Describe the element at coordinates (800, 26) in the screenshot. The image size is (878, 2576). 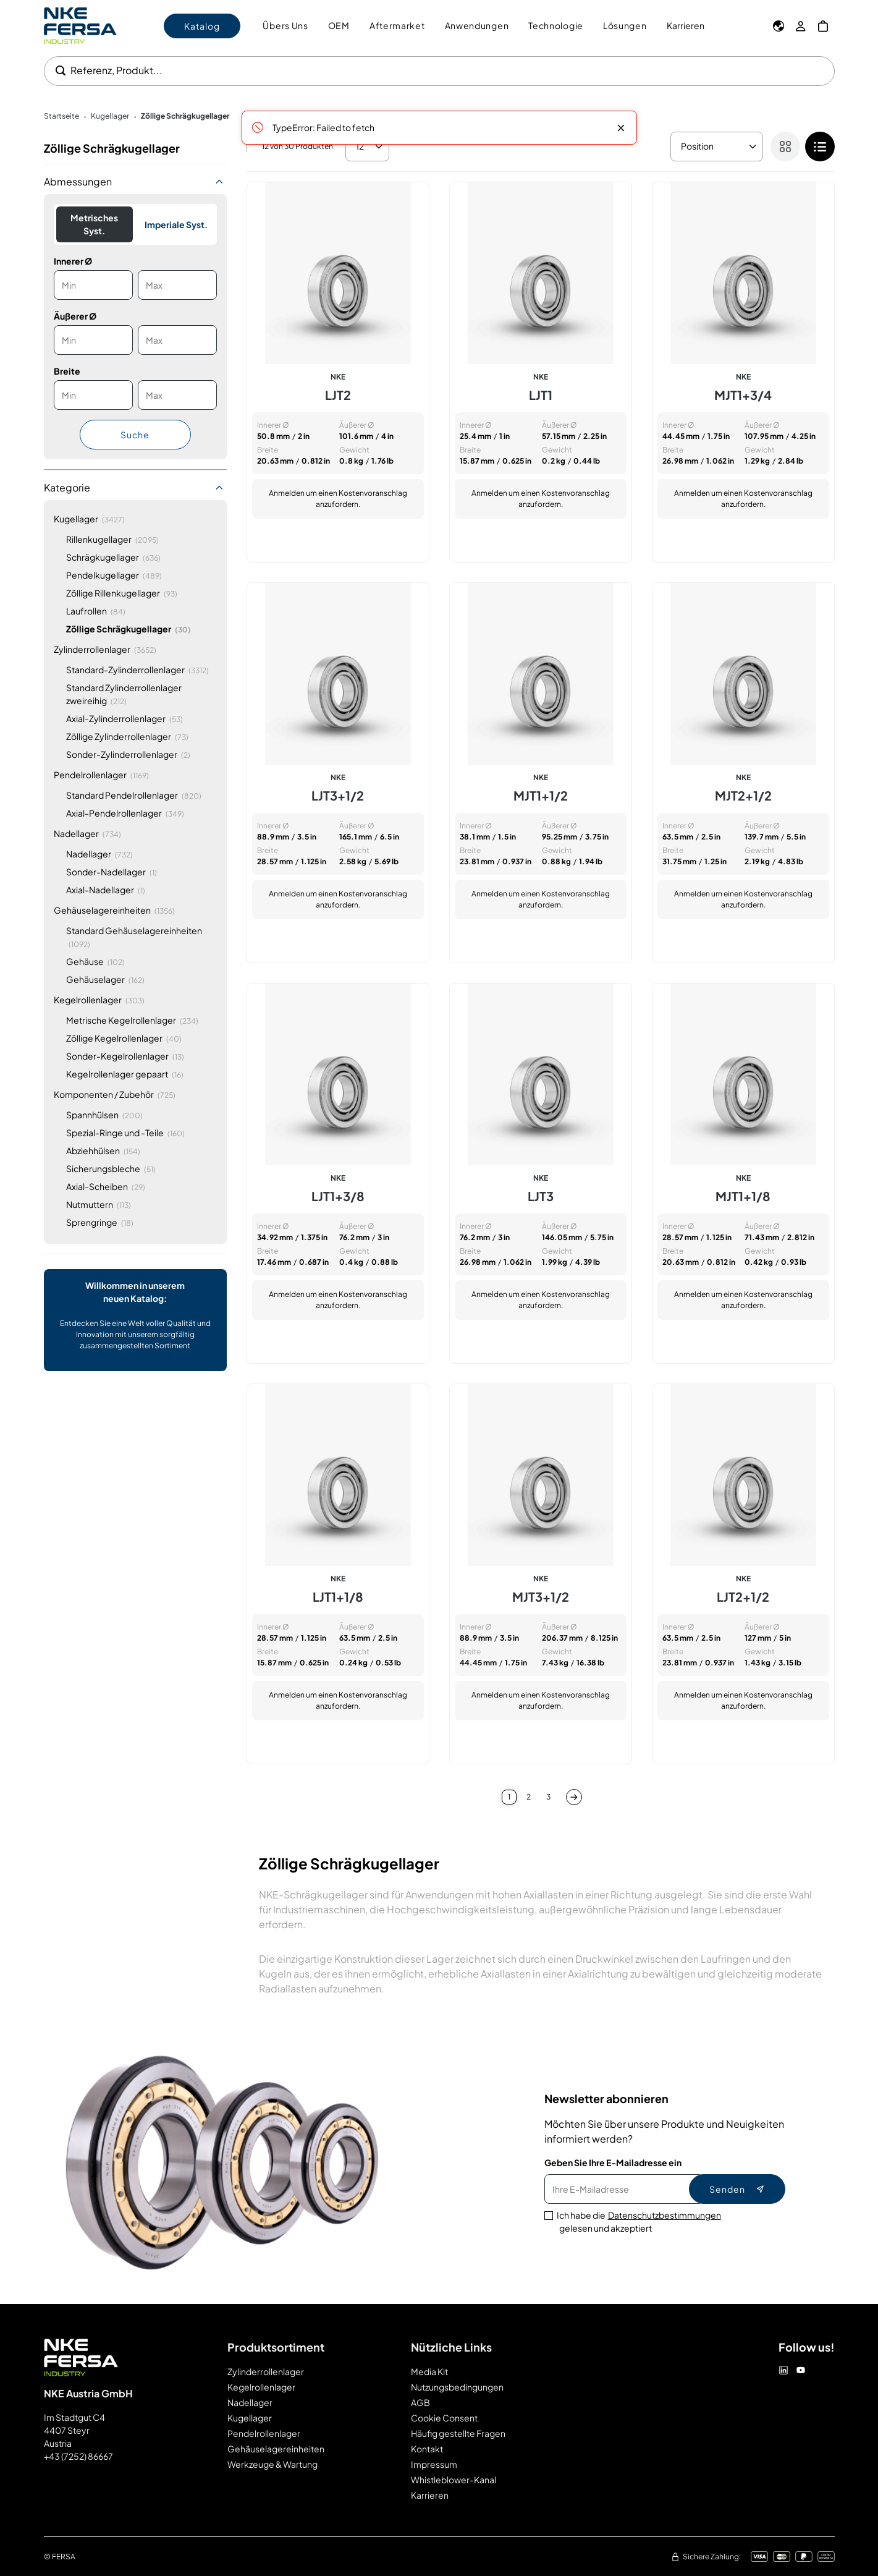
I see `[Mein Konto]` at that location.